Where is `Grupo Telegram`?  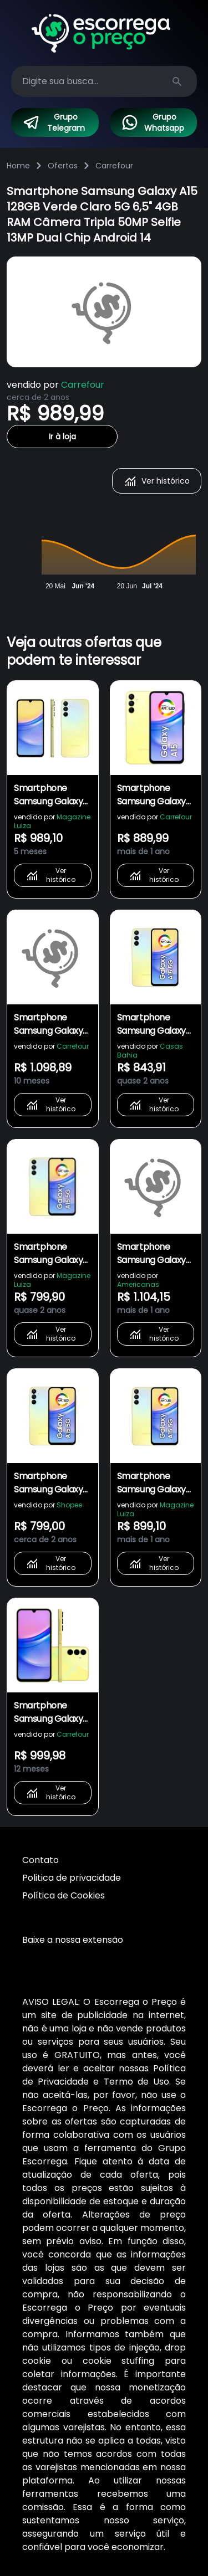
Grupo Telegram is located at coordinates (53, 122).